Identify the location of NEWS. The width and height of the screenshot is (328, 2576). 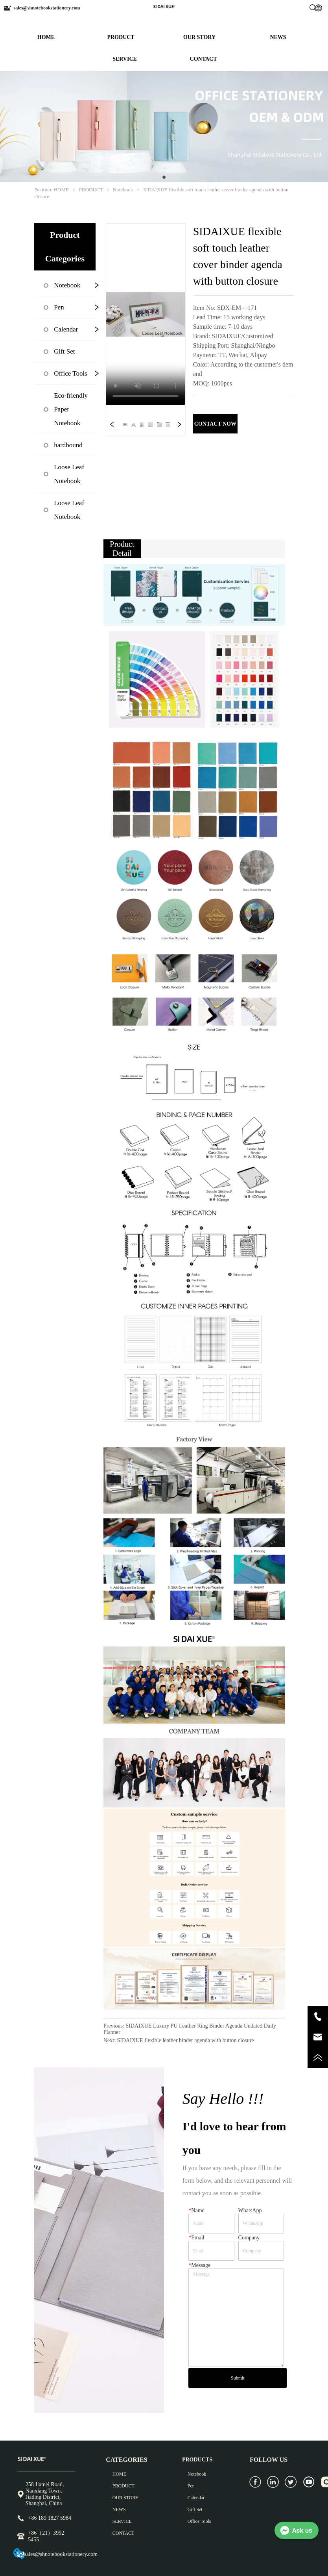
(278, 37).